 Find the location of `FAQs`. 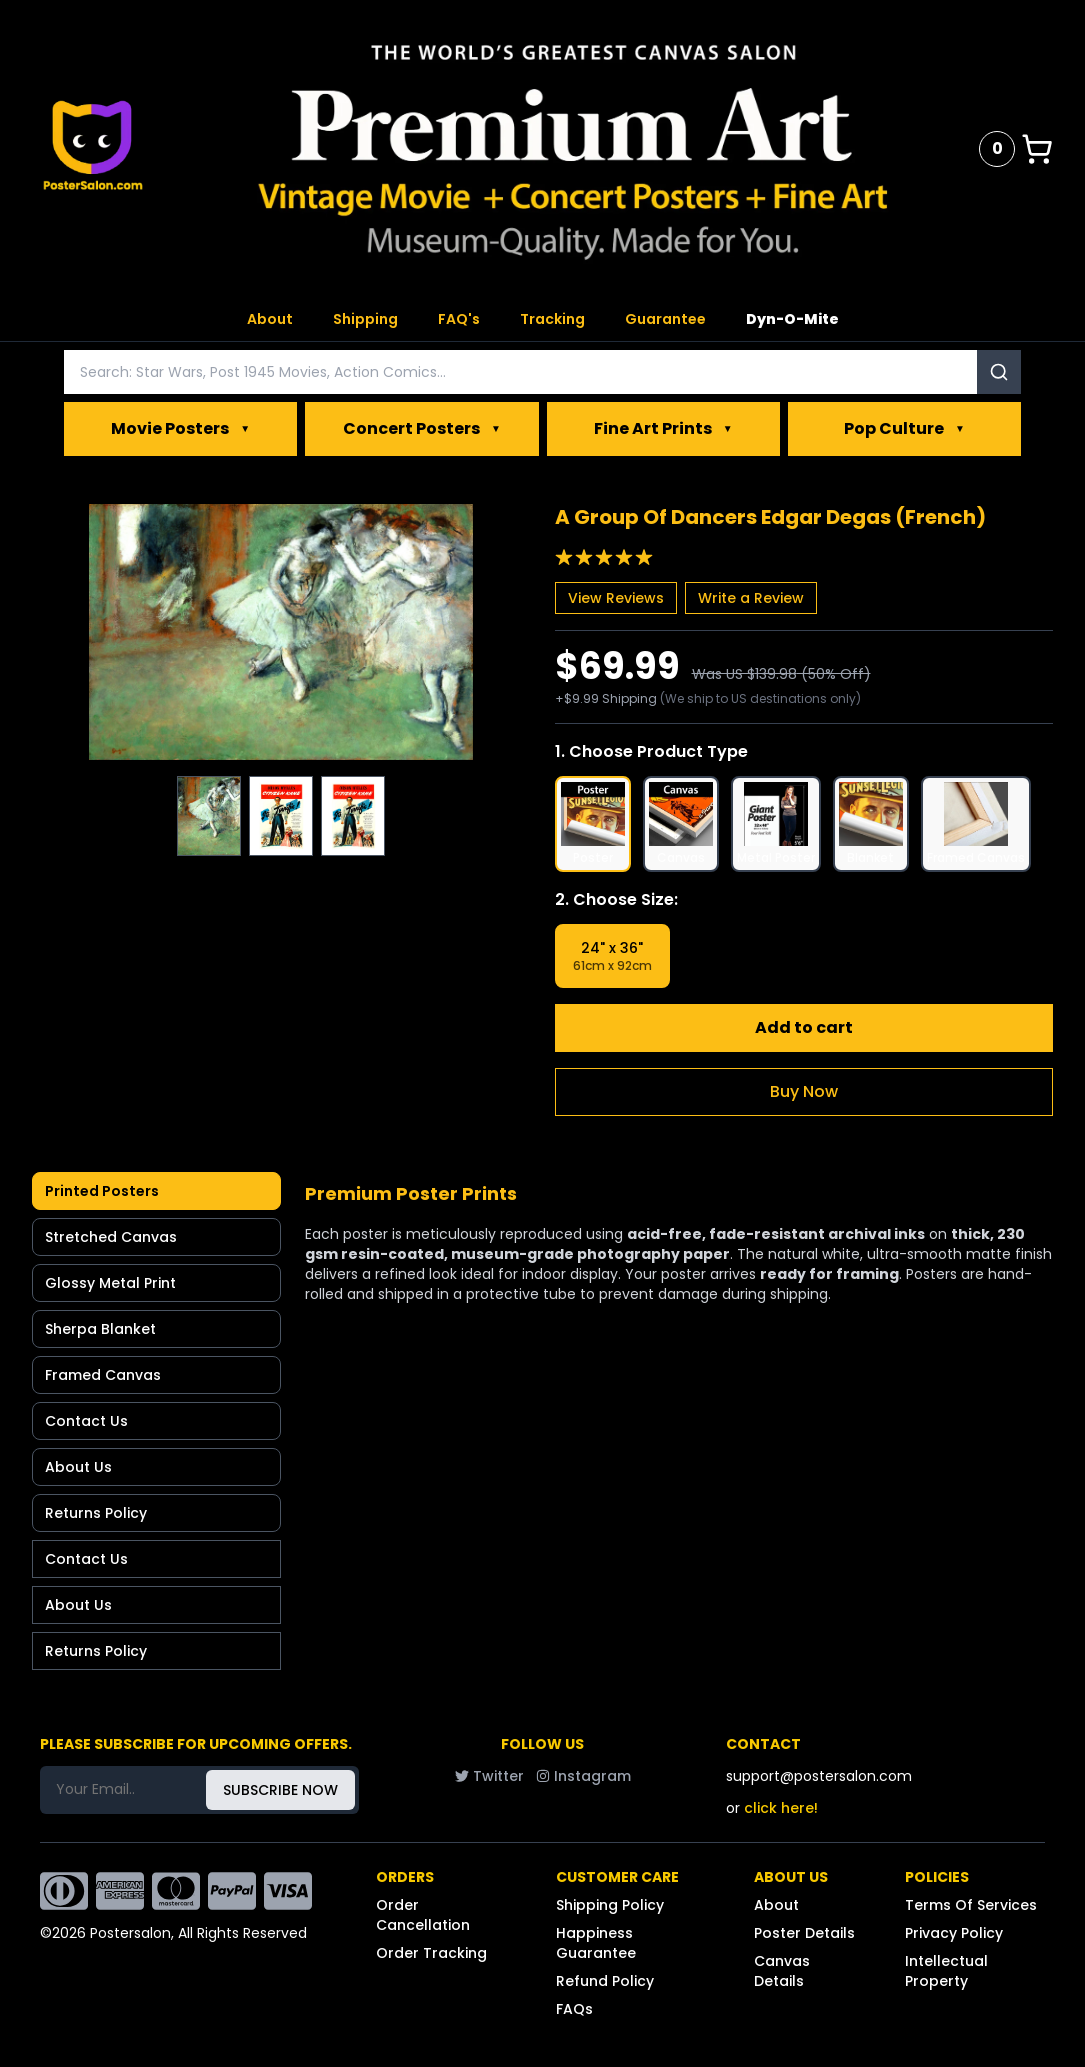

FAQs is located at coordinates (574, 2009).